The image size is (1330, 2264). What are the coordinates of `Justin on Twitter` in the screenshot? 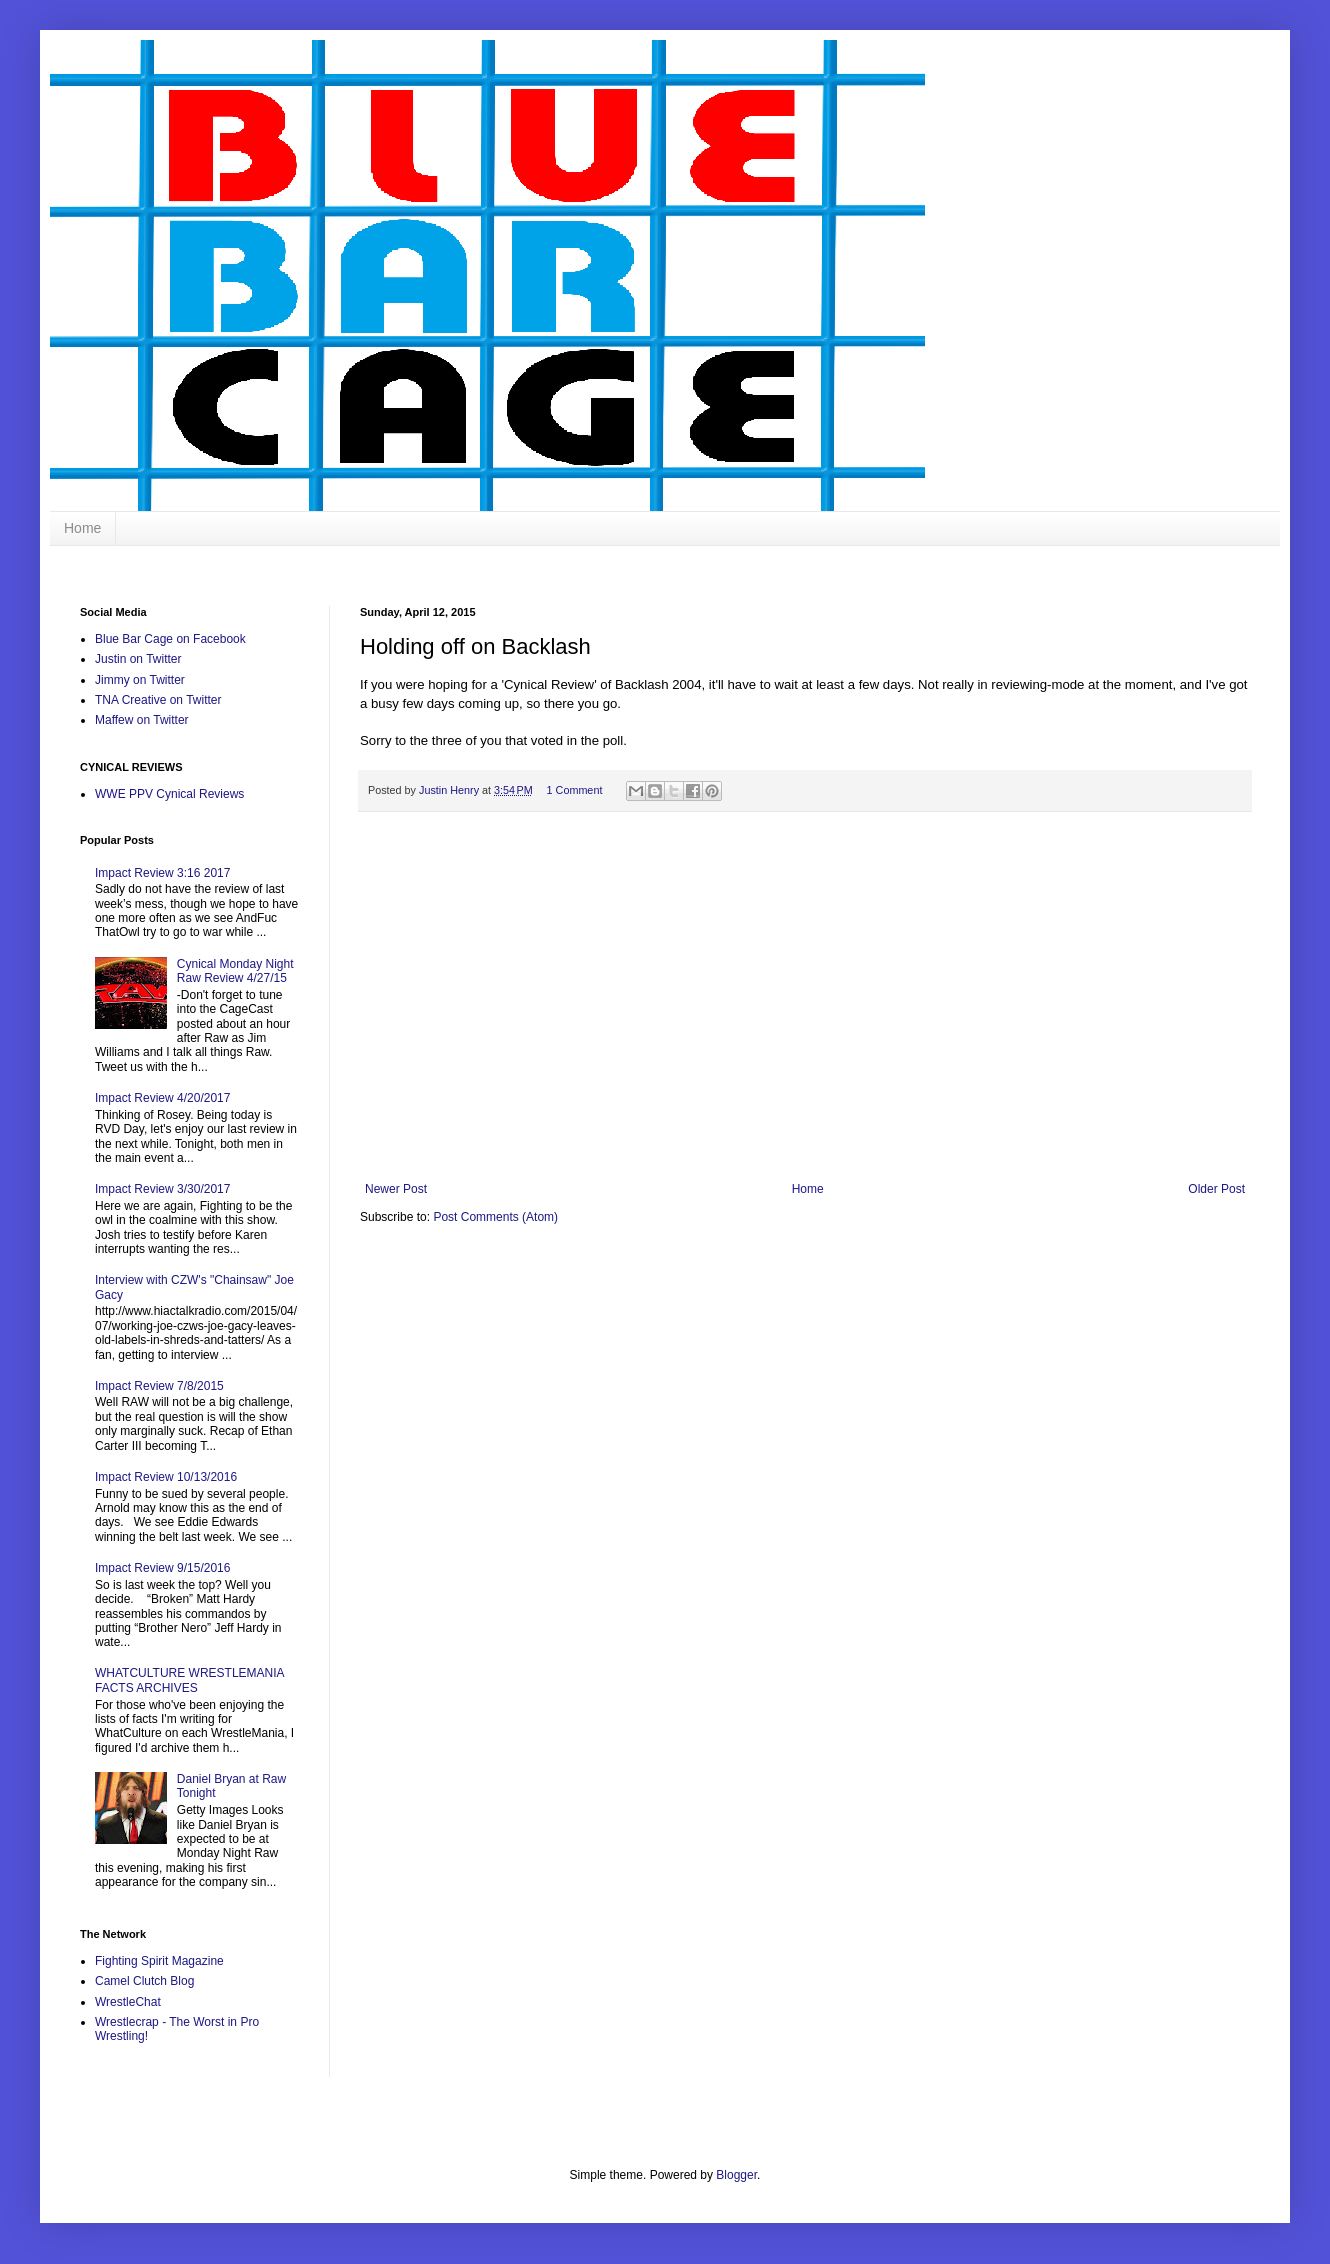 It's located at (138, 659).